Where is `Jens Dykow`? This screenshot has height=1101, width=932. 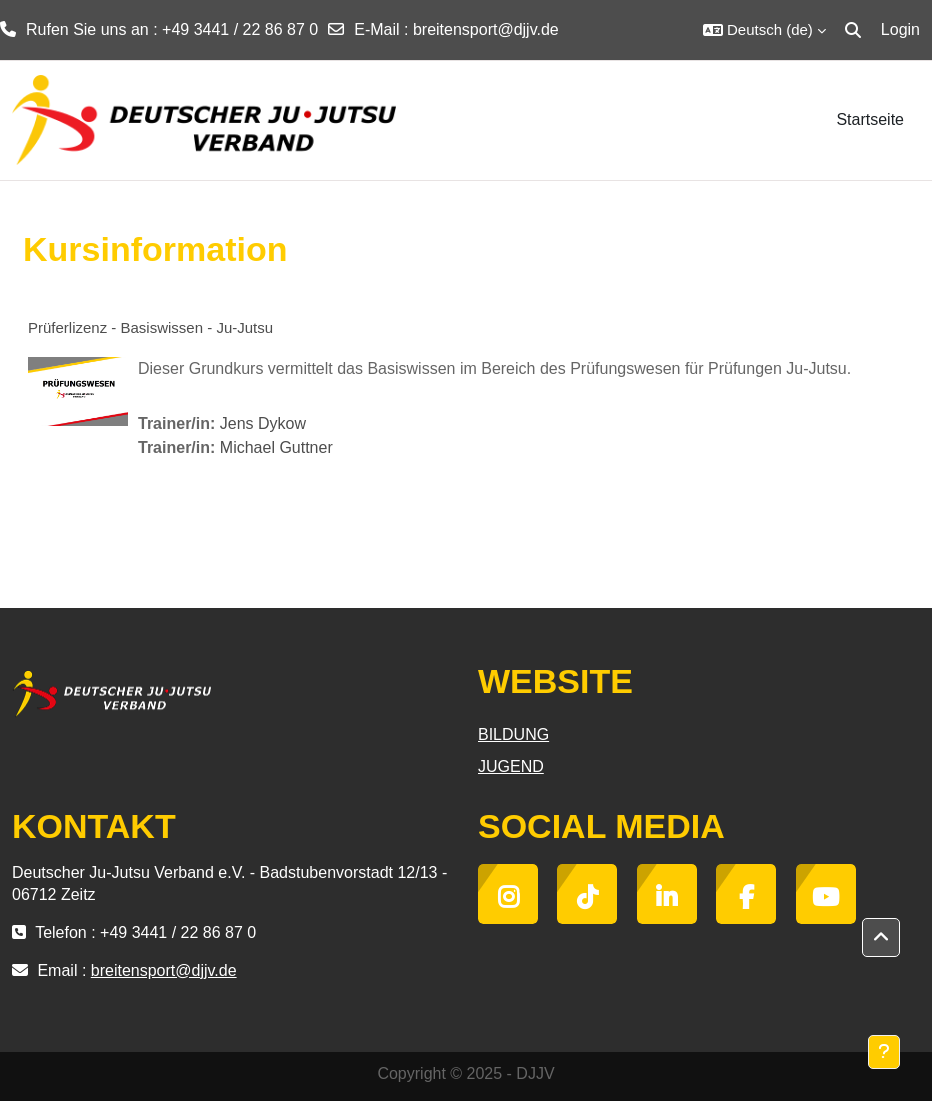 Jens Dykow is located at coordinates (263, 423).